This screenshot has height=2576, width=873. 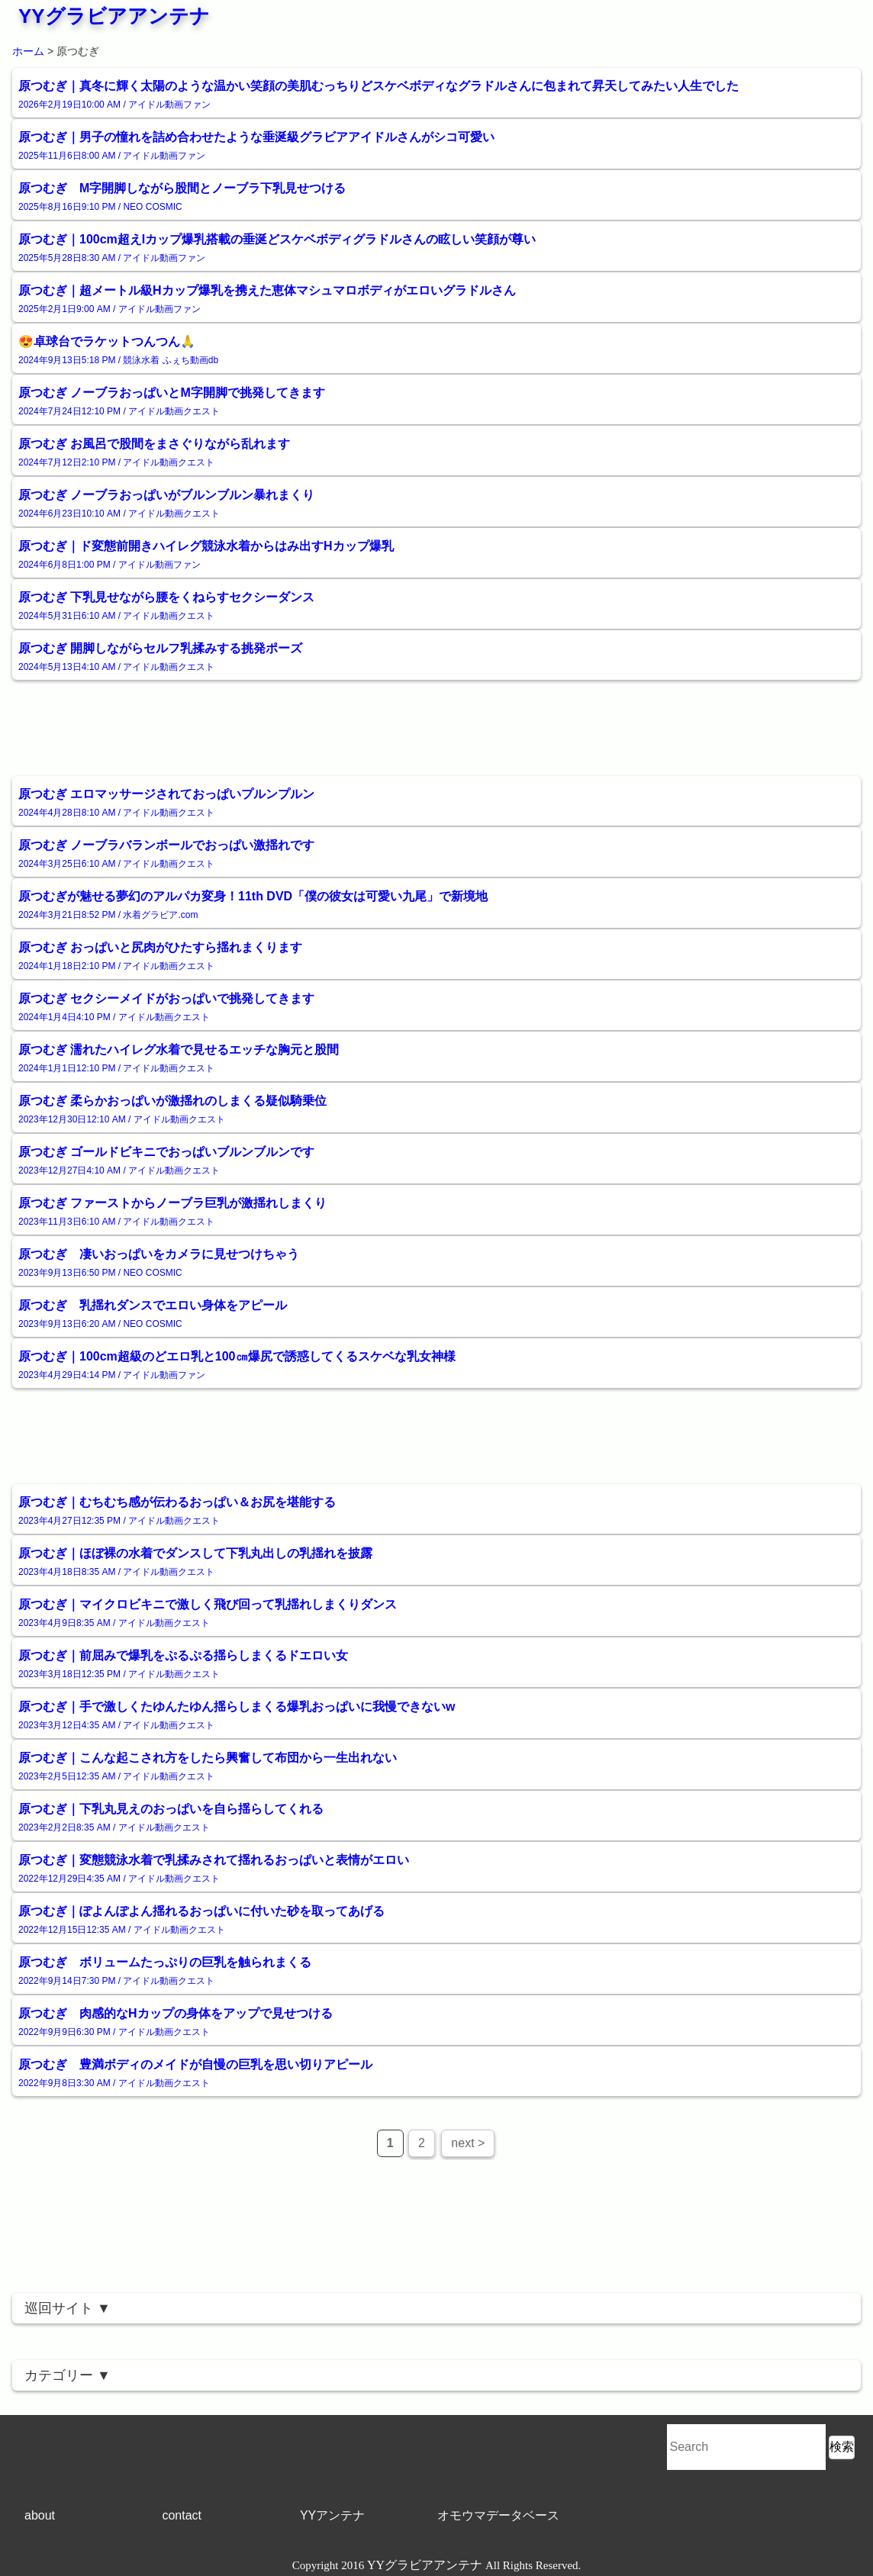 I want to click on YYアンテナ, so click(x=332, y=2515).